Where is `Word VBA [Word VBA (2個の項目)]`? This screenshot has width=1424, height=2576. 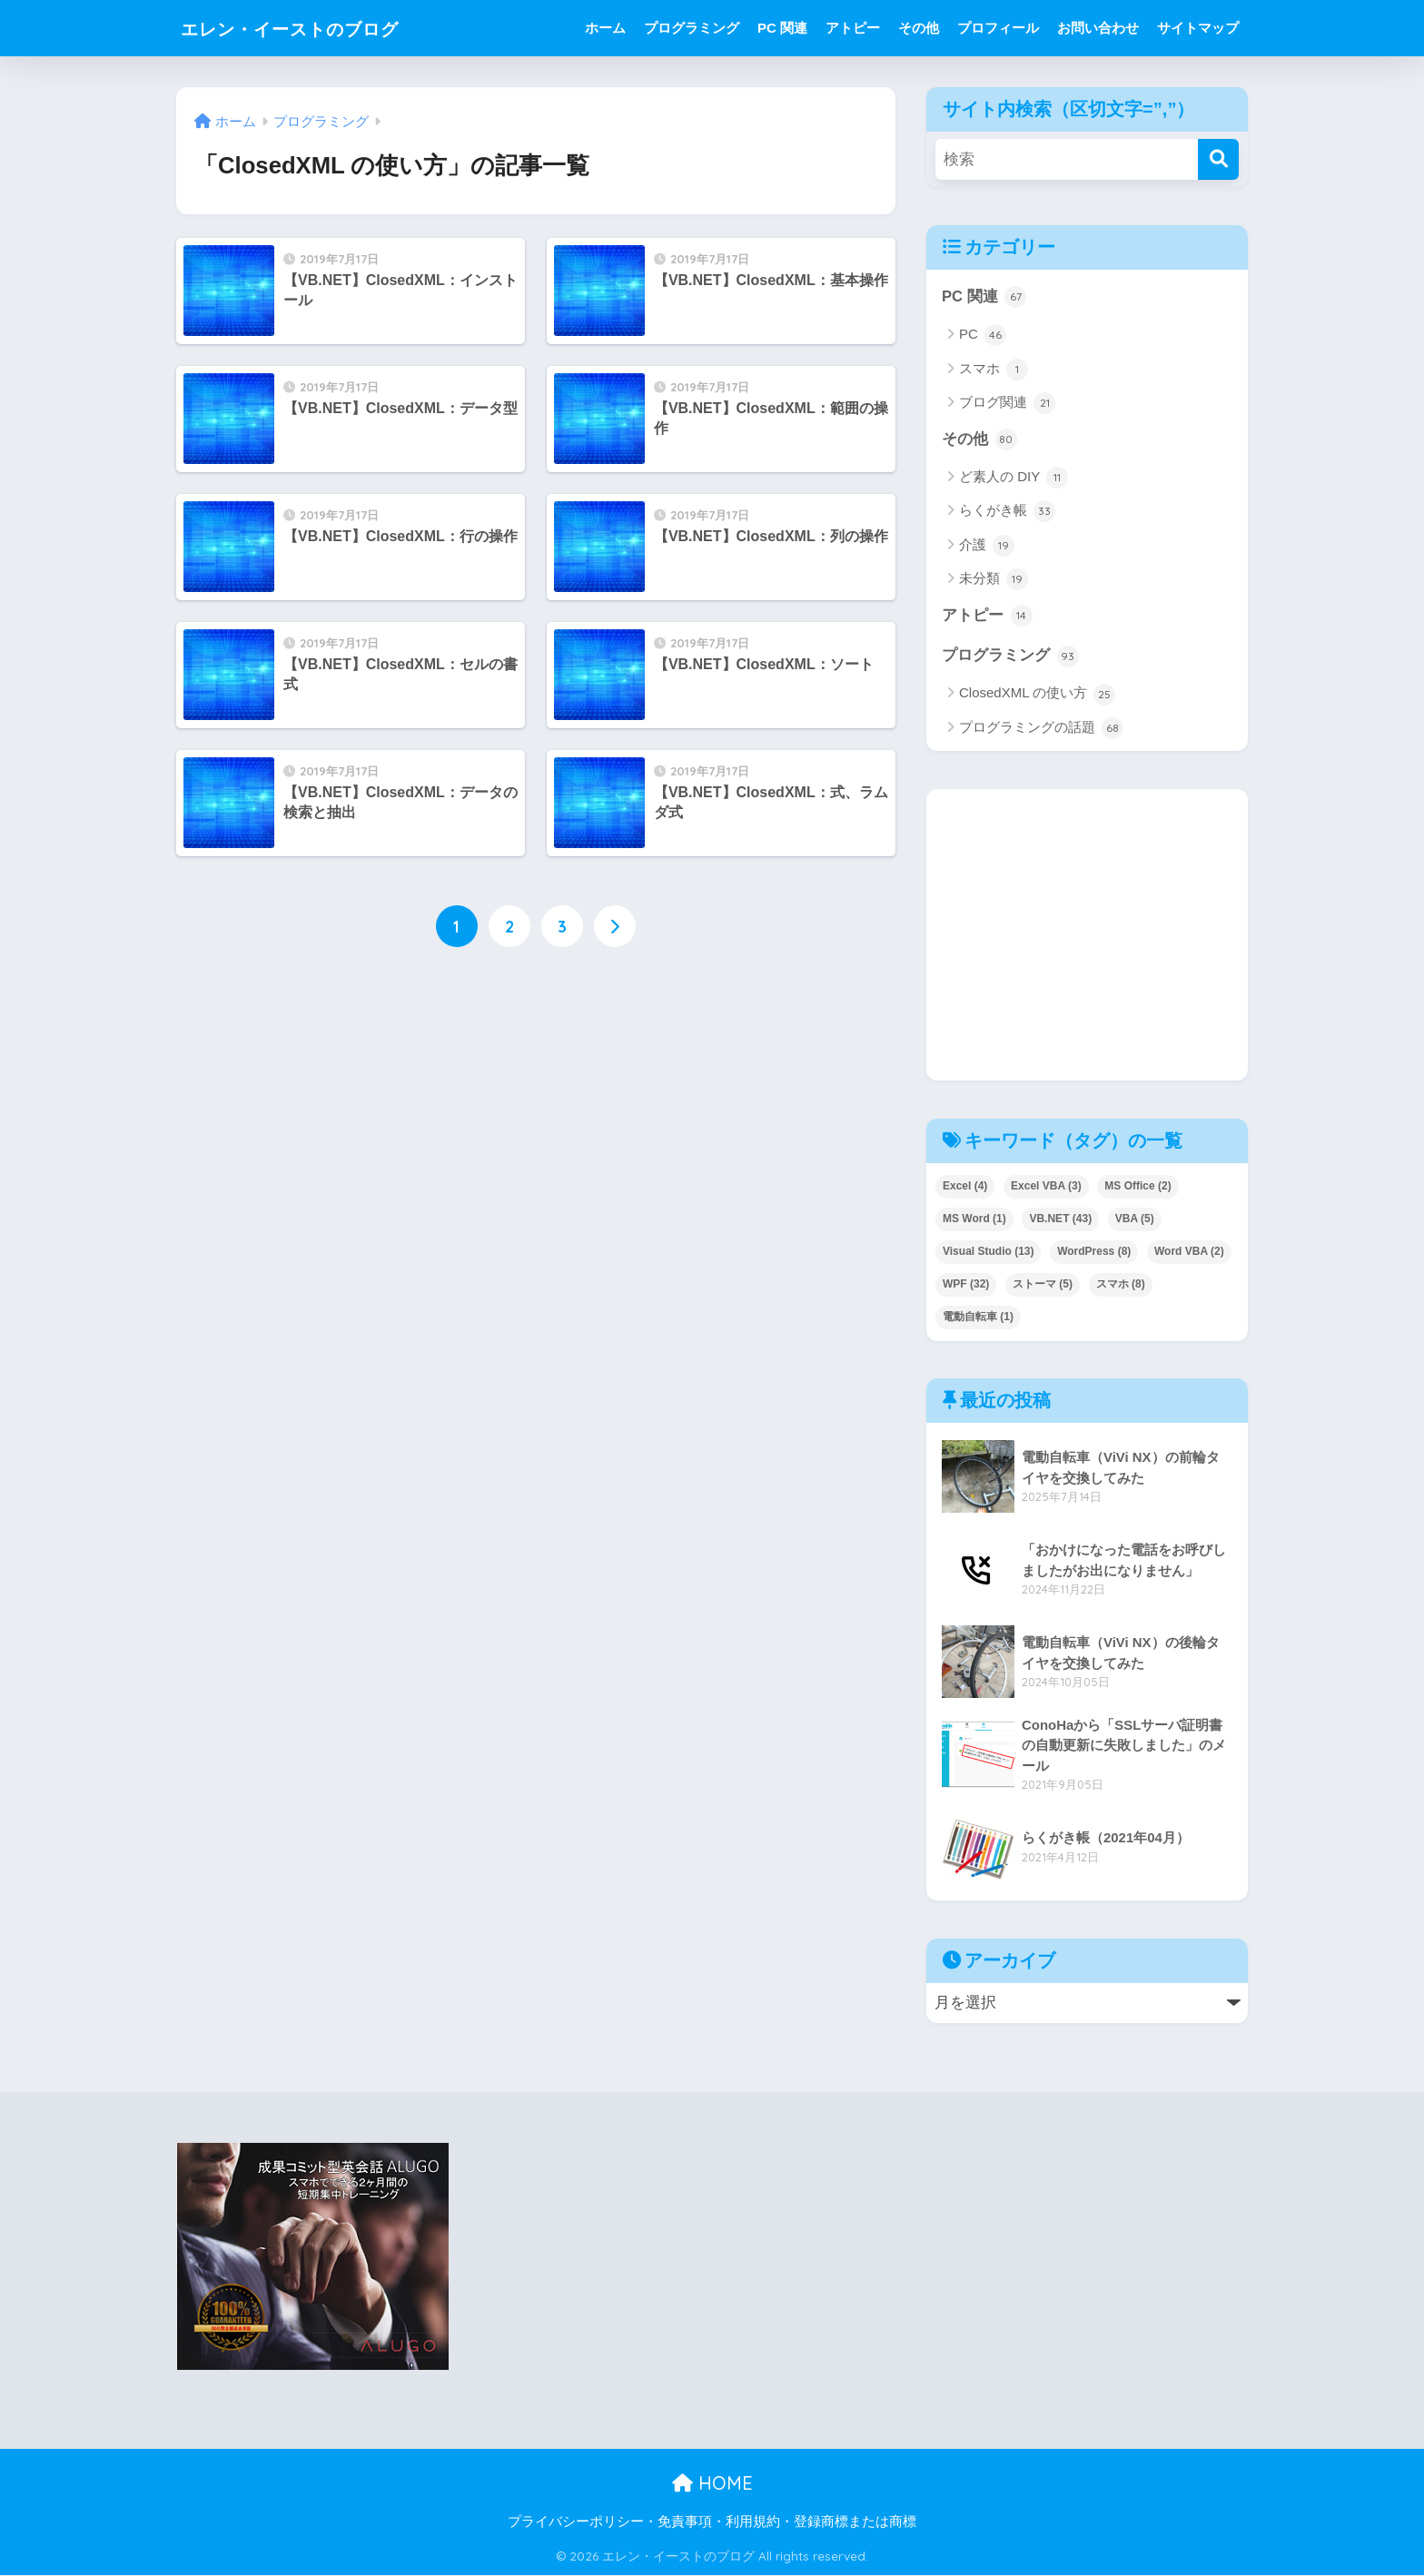 Word VBA [Word VBA (2個の項目)] is located at coordinates (1189, 1252).